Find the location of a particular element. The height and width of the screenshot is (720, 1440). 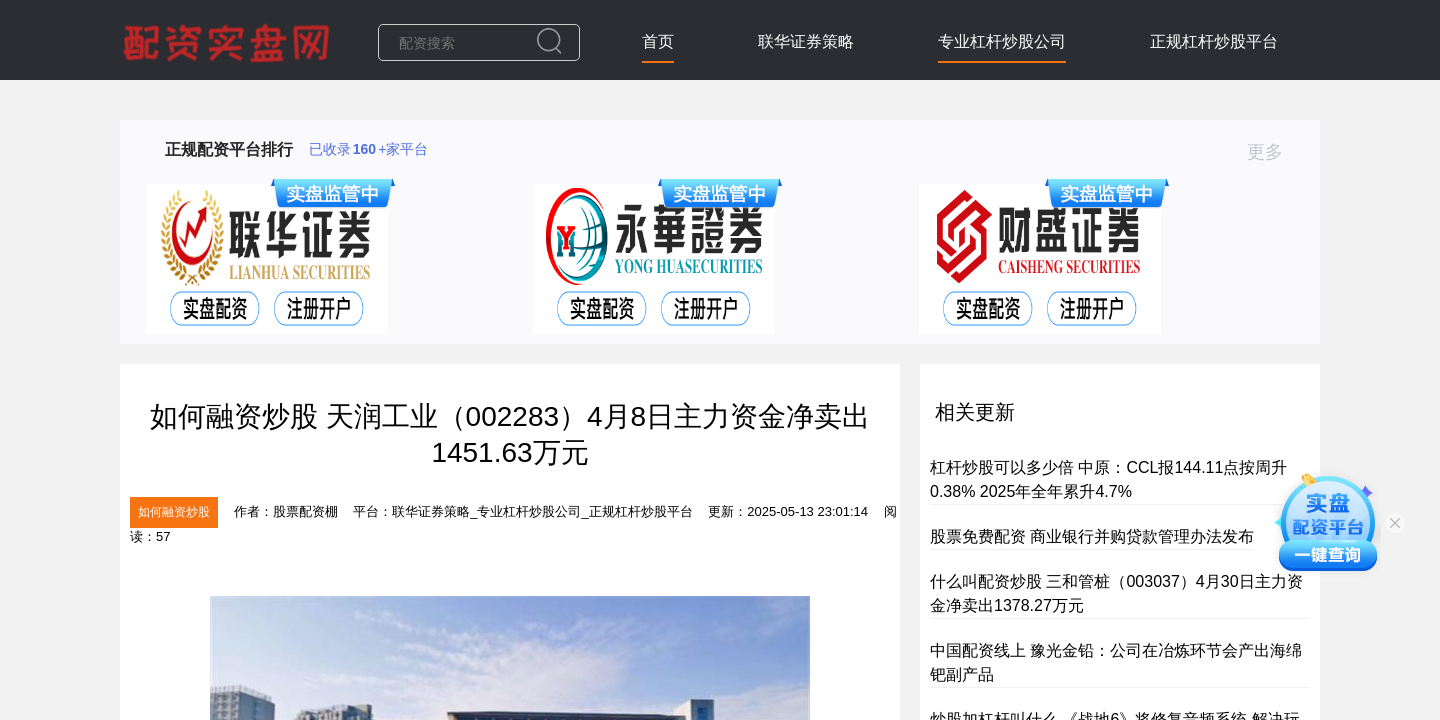

股票免费配资 商业银行并购贷款管理办法发布 is located at coordinates (1092, 536).